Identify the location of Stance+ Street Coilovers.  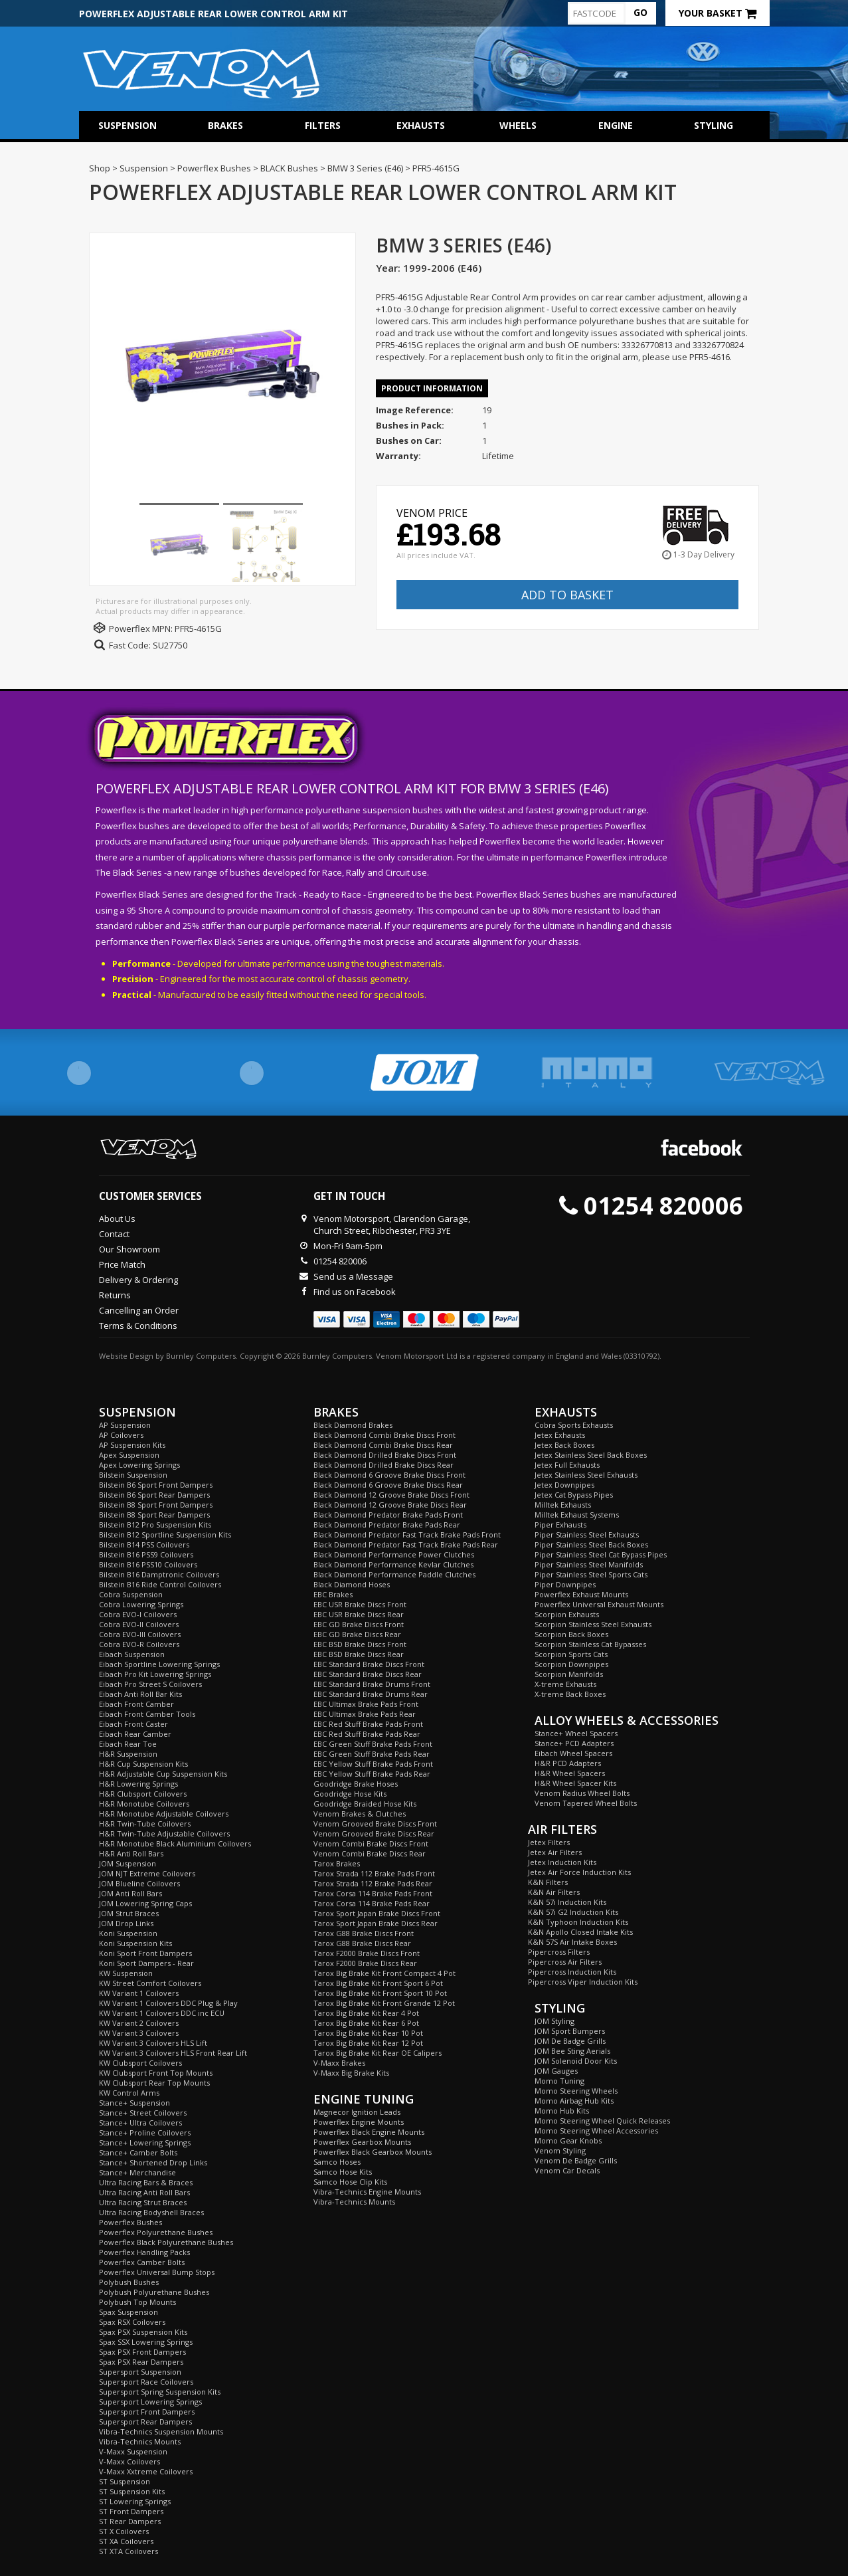
(143, 2113).